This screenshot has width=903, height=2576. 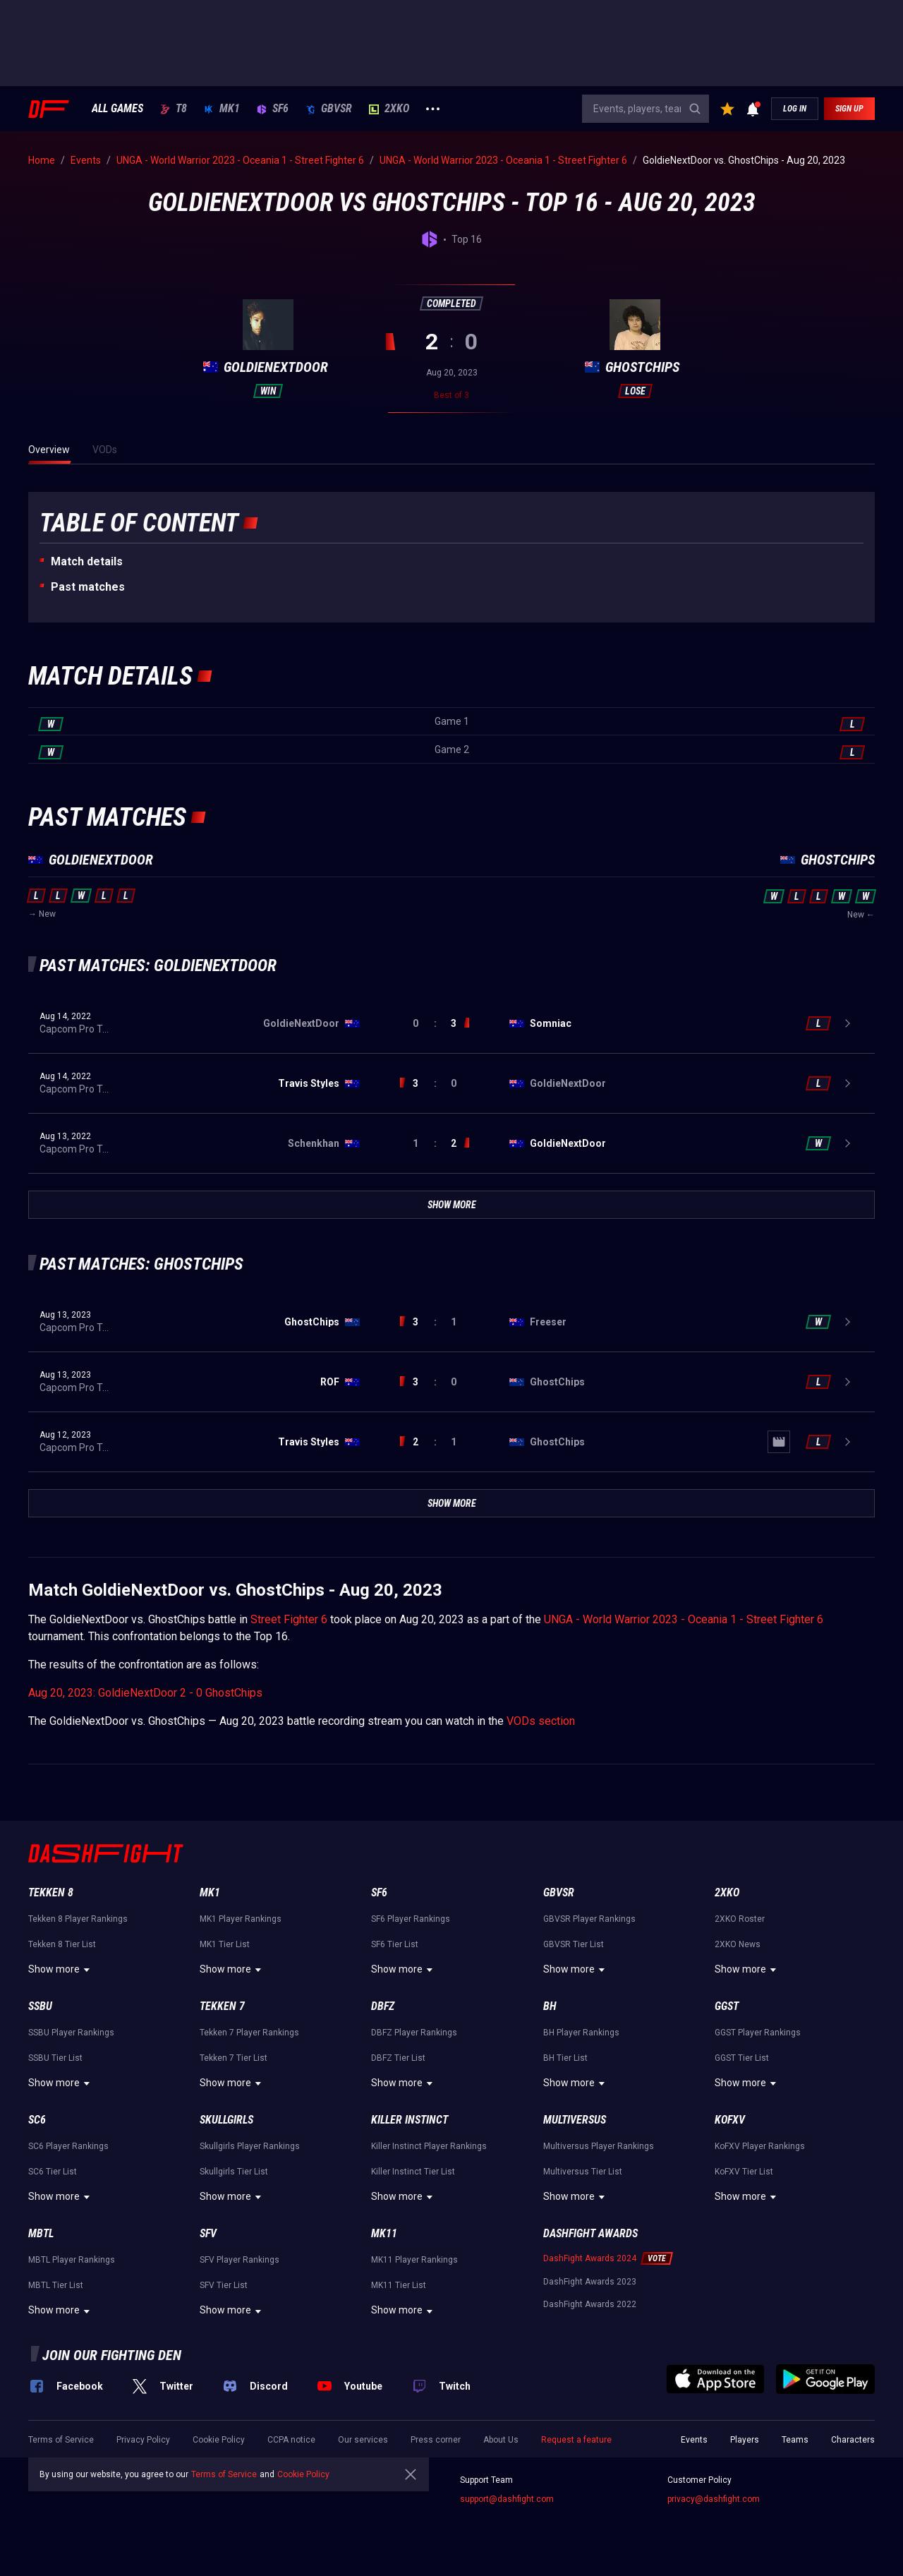 What do you see at coordinates (758, 2033) in the screenshot?
I see `GGST Player Rankings` at bounding box center [758, 2033].